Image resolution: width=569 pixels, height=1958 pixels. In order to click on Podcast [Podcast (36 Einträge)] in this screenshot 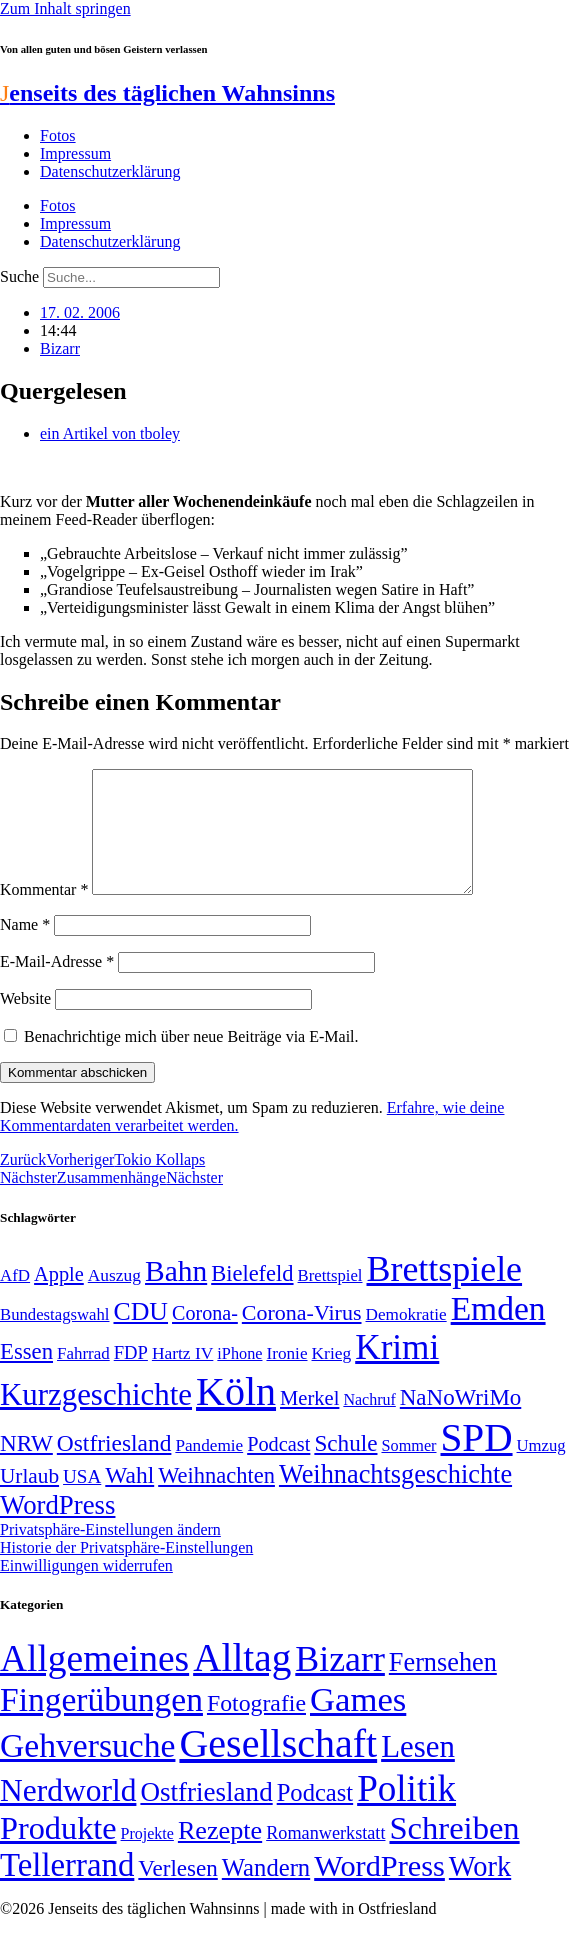, I will do `click(315, 1816)`.